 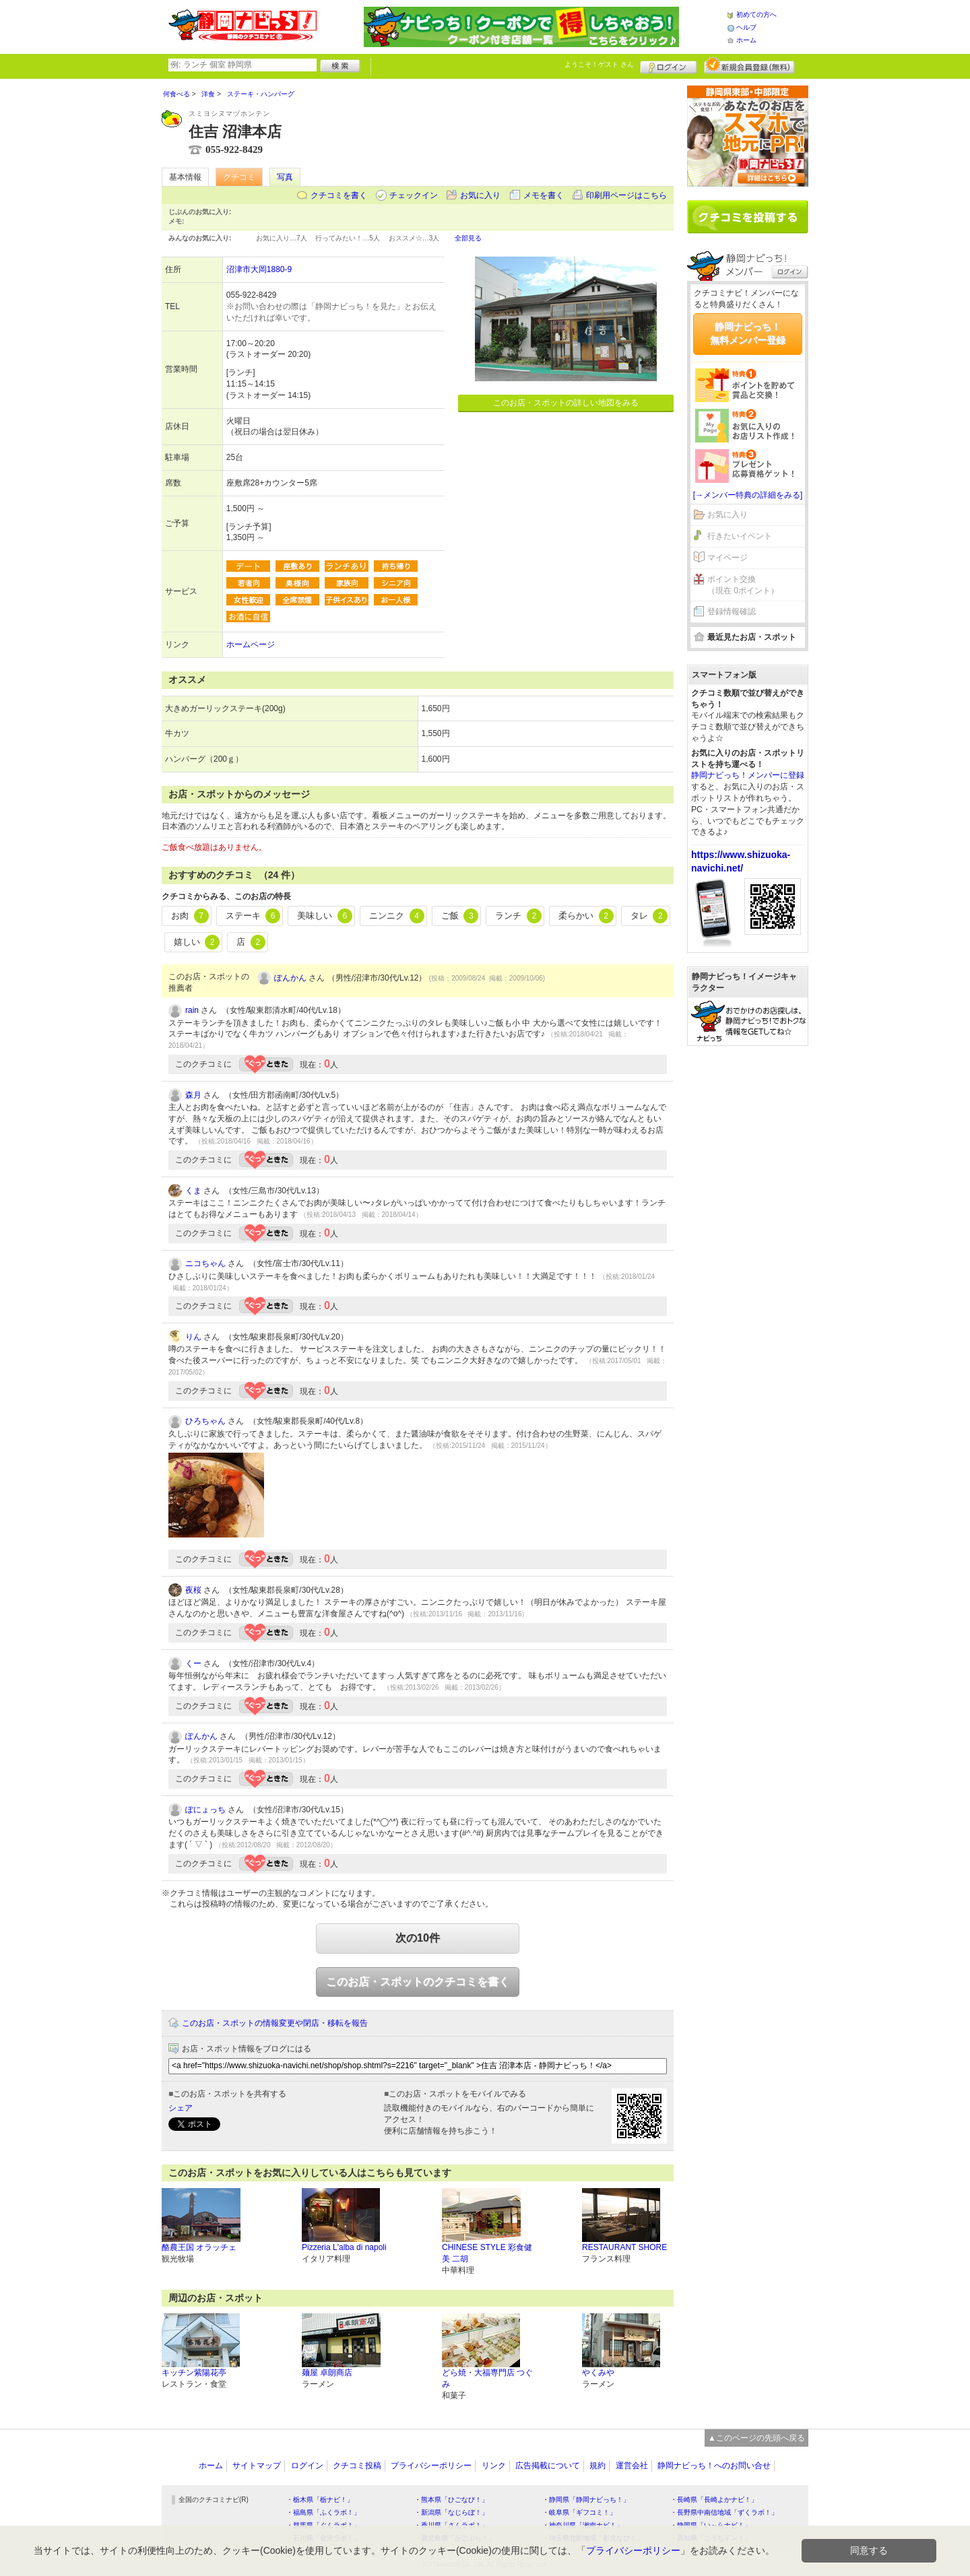 I want to click on このお店・スポットのクチコミを書く, so click(x=417, y=1981).